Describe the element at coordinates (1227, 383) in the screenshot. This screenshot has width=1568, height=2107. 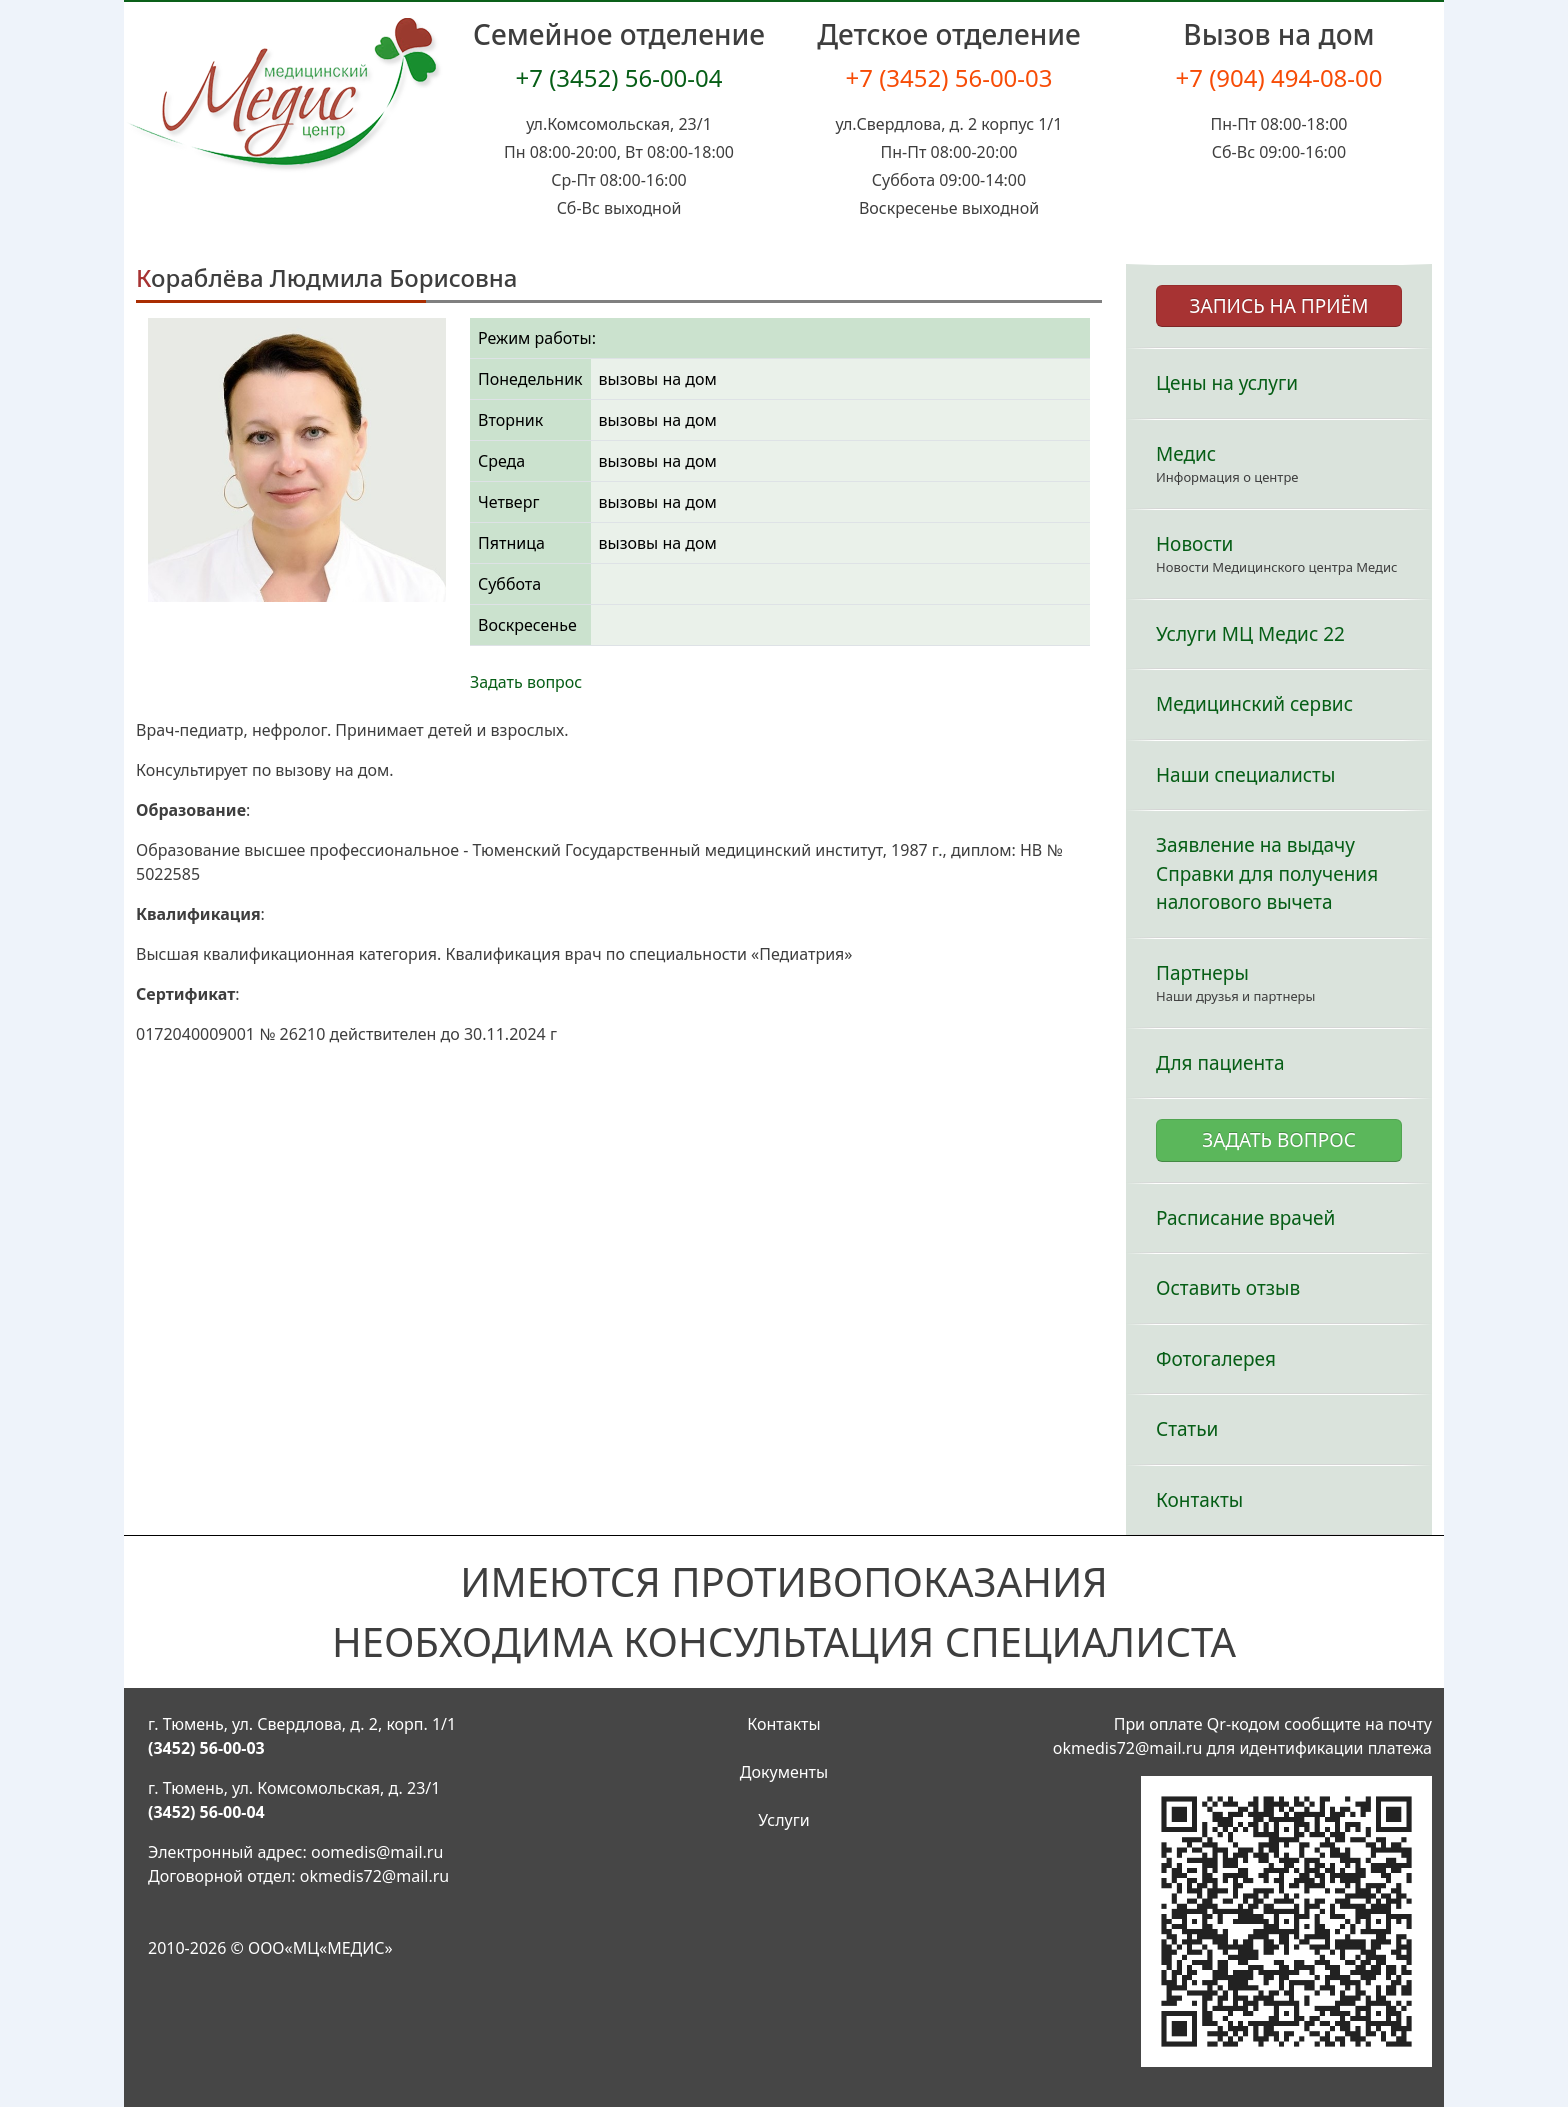
I see `Цены на услуги` at that location.